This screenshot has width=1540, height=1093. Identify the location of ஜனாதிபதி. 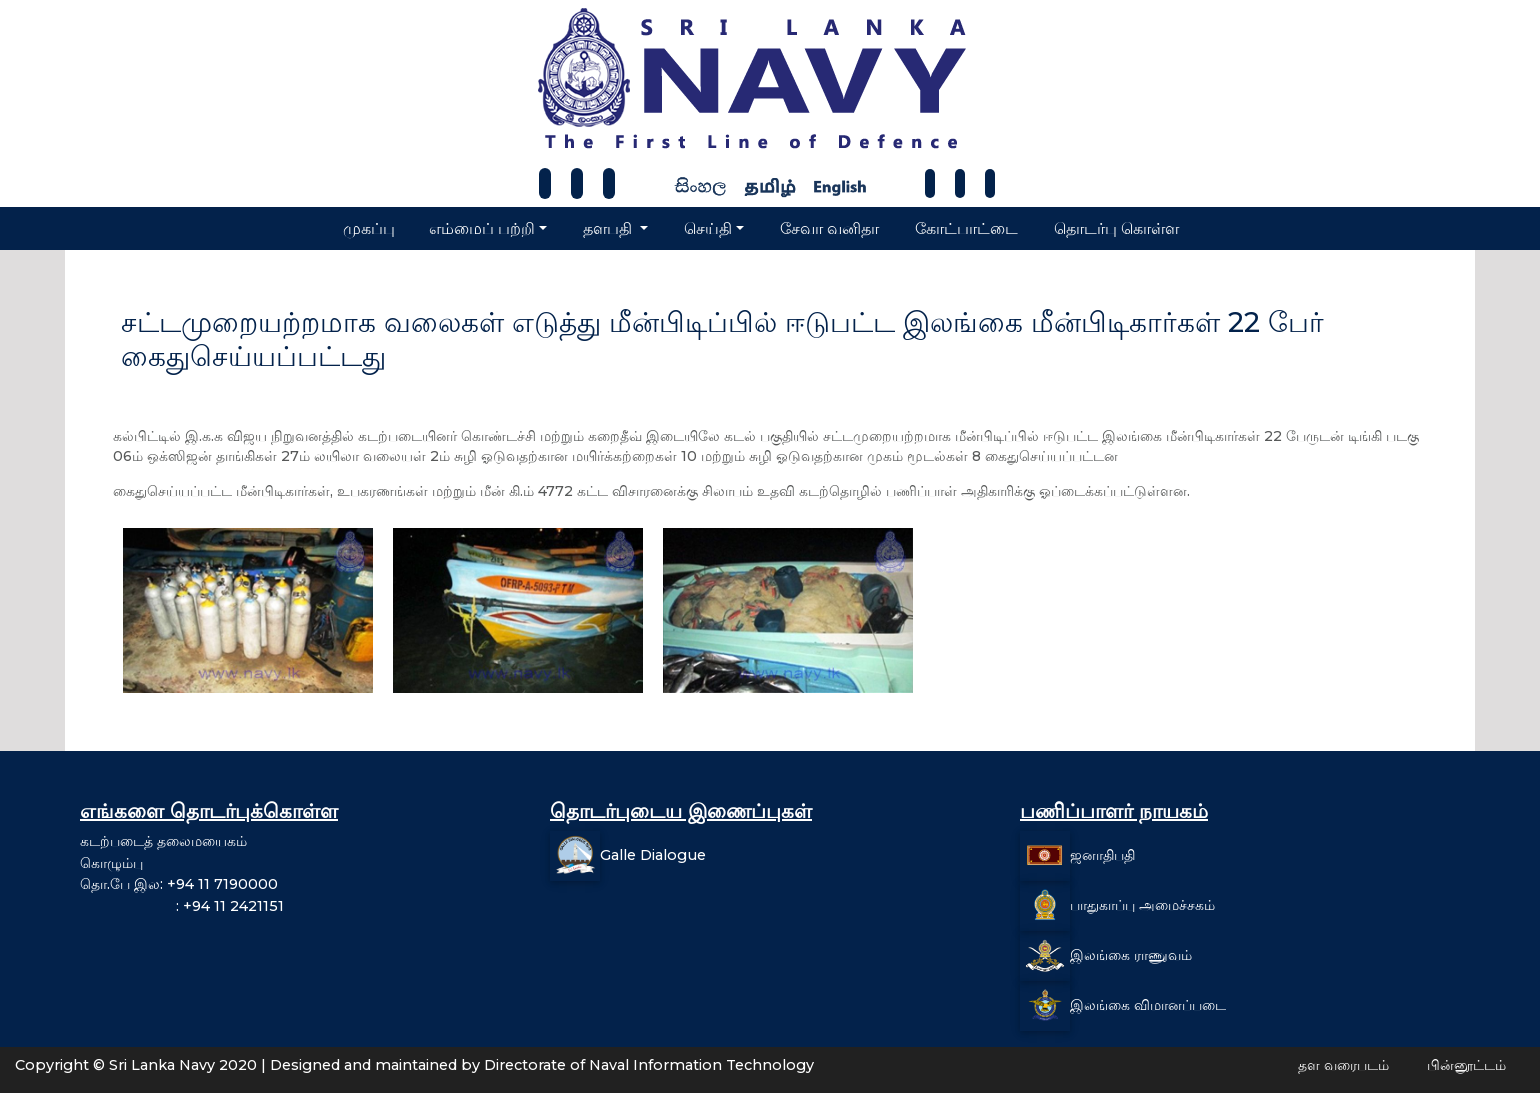
(1102, 855).